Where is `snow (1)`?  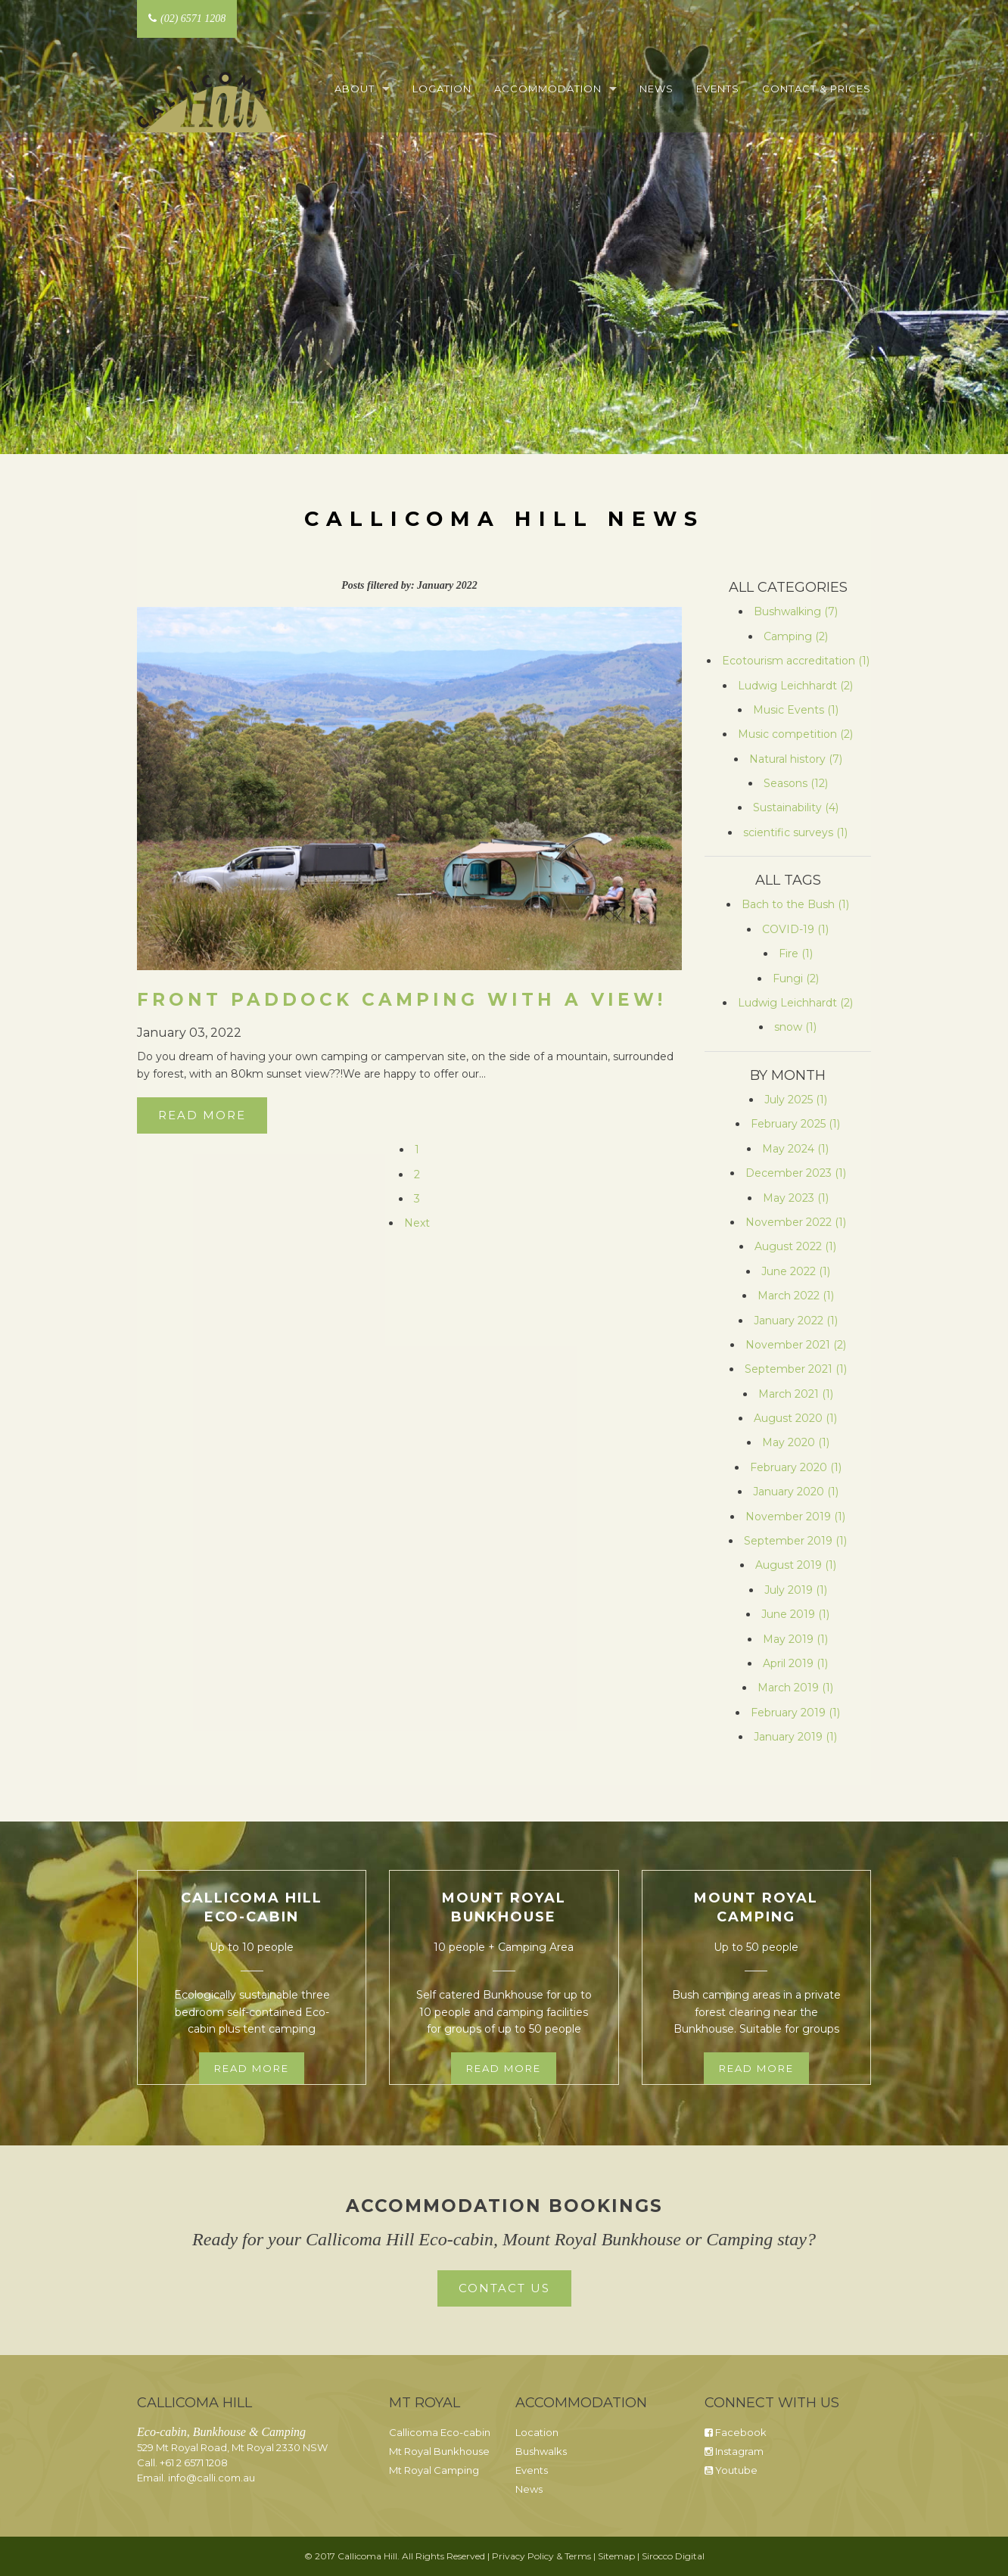
snow (1) is located at coordinates (795, 1027).